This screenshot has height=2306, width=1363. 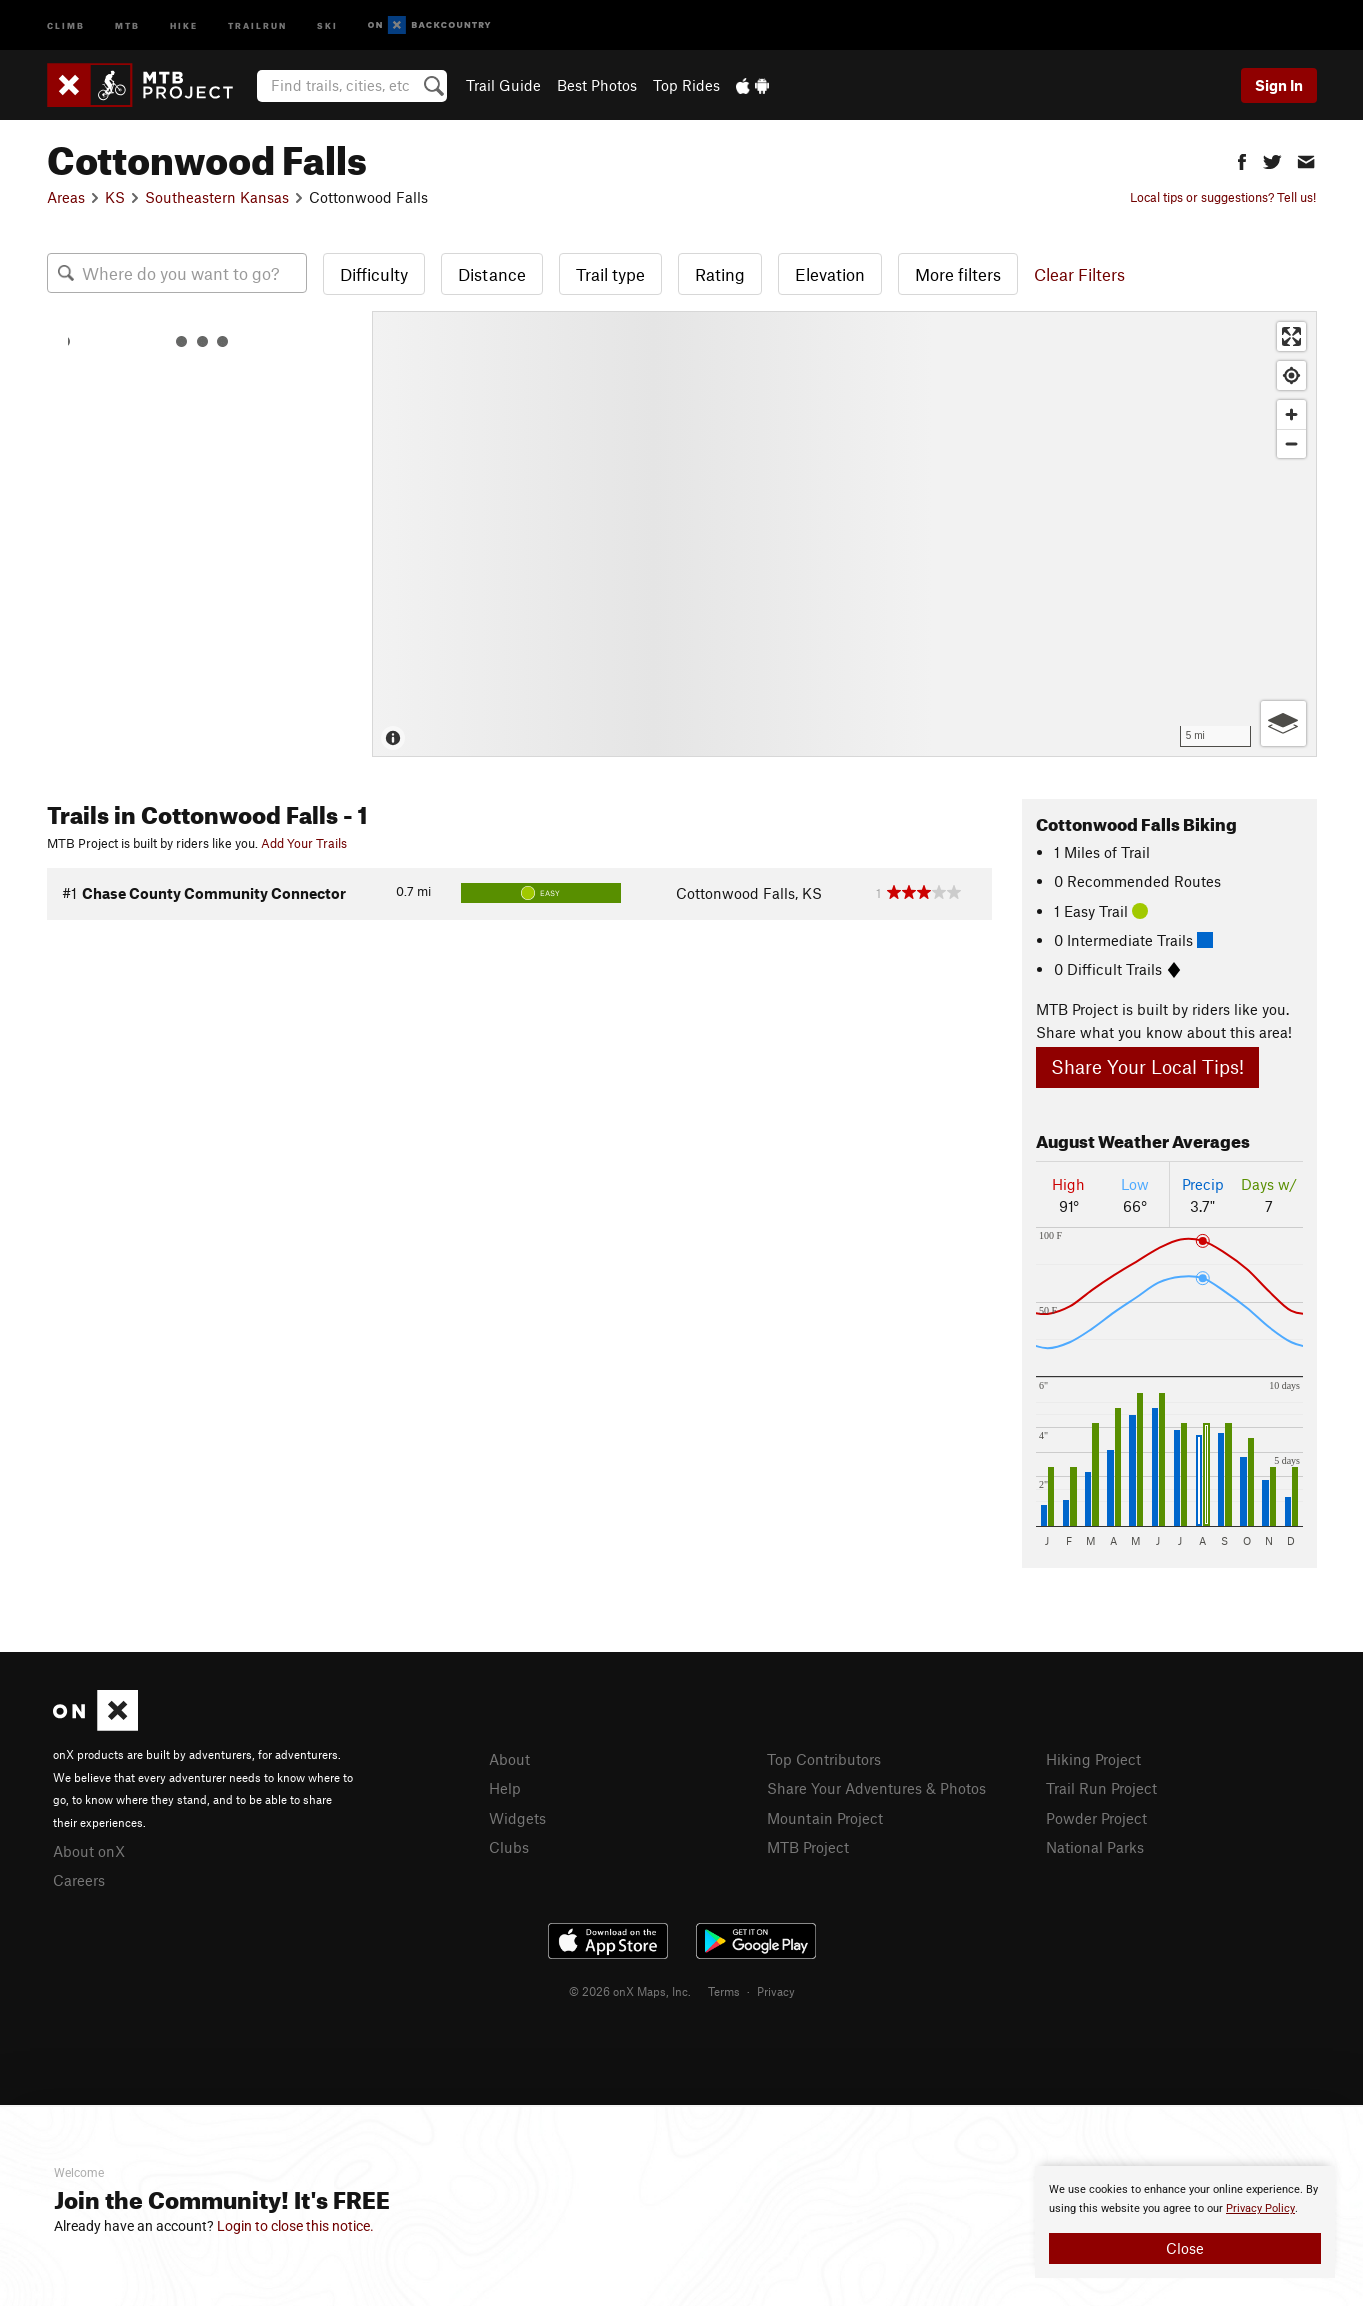 What do you see at coordinates (1101, 1788) in the screenshot?
I see `Trail Run Project` at bounding box center [1101, 1788].